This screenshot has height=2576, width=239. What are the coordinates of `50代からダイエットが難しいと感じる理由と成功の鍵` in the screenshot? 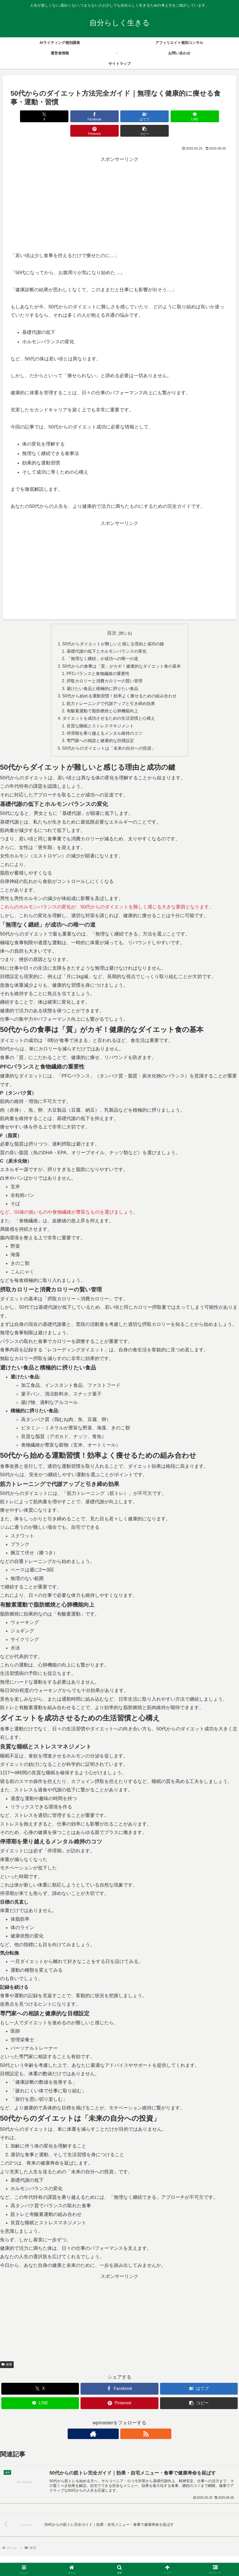 It's located at (113, 629).